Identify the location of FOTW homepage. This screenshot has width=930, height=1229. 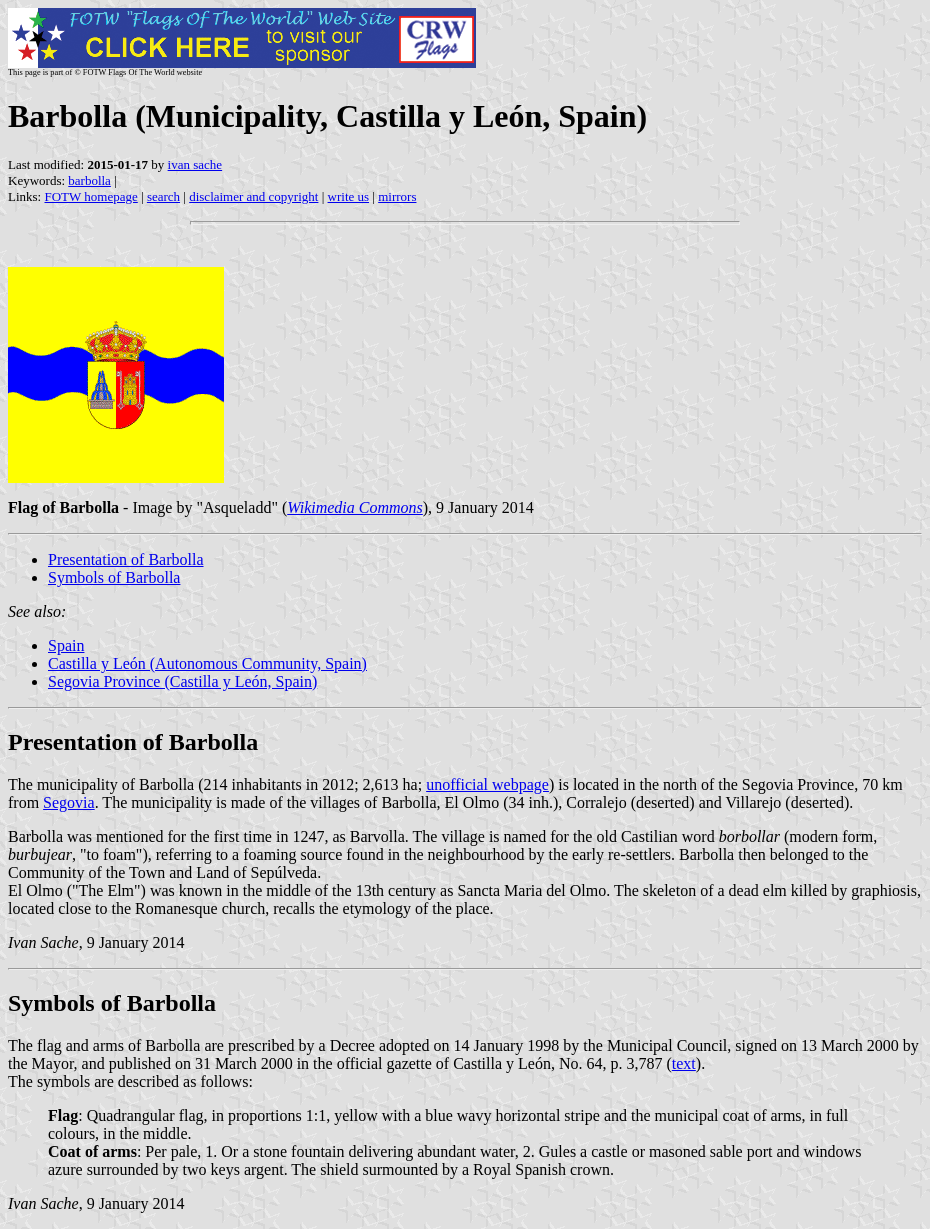
(90, 196).